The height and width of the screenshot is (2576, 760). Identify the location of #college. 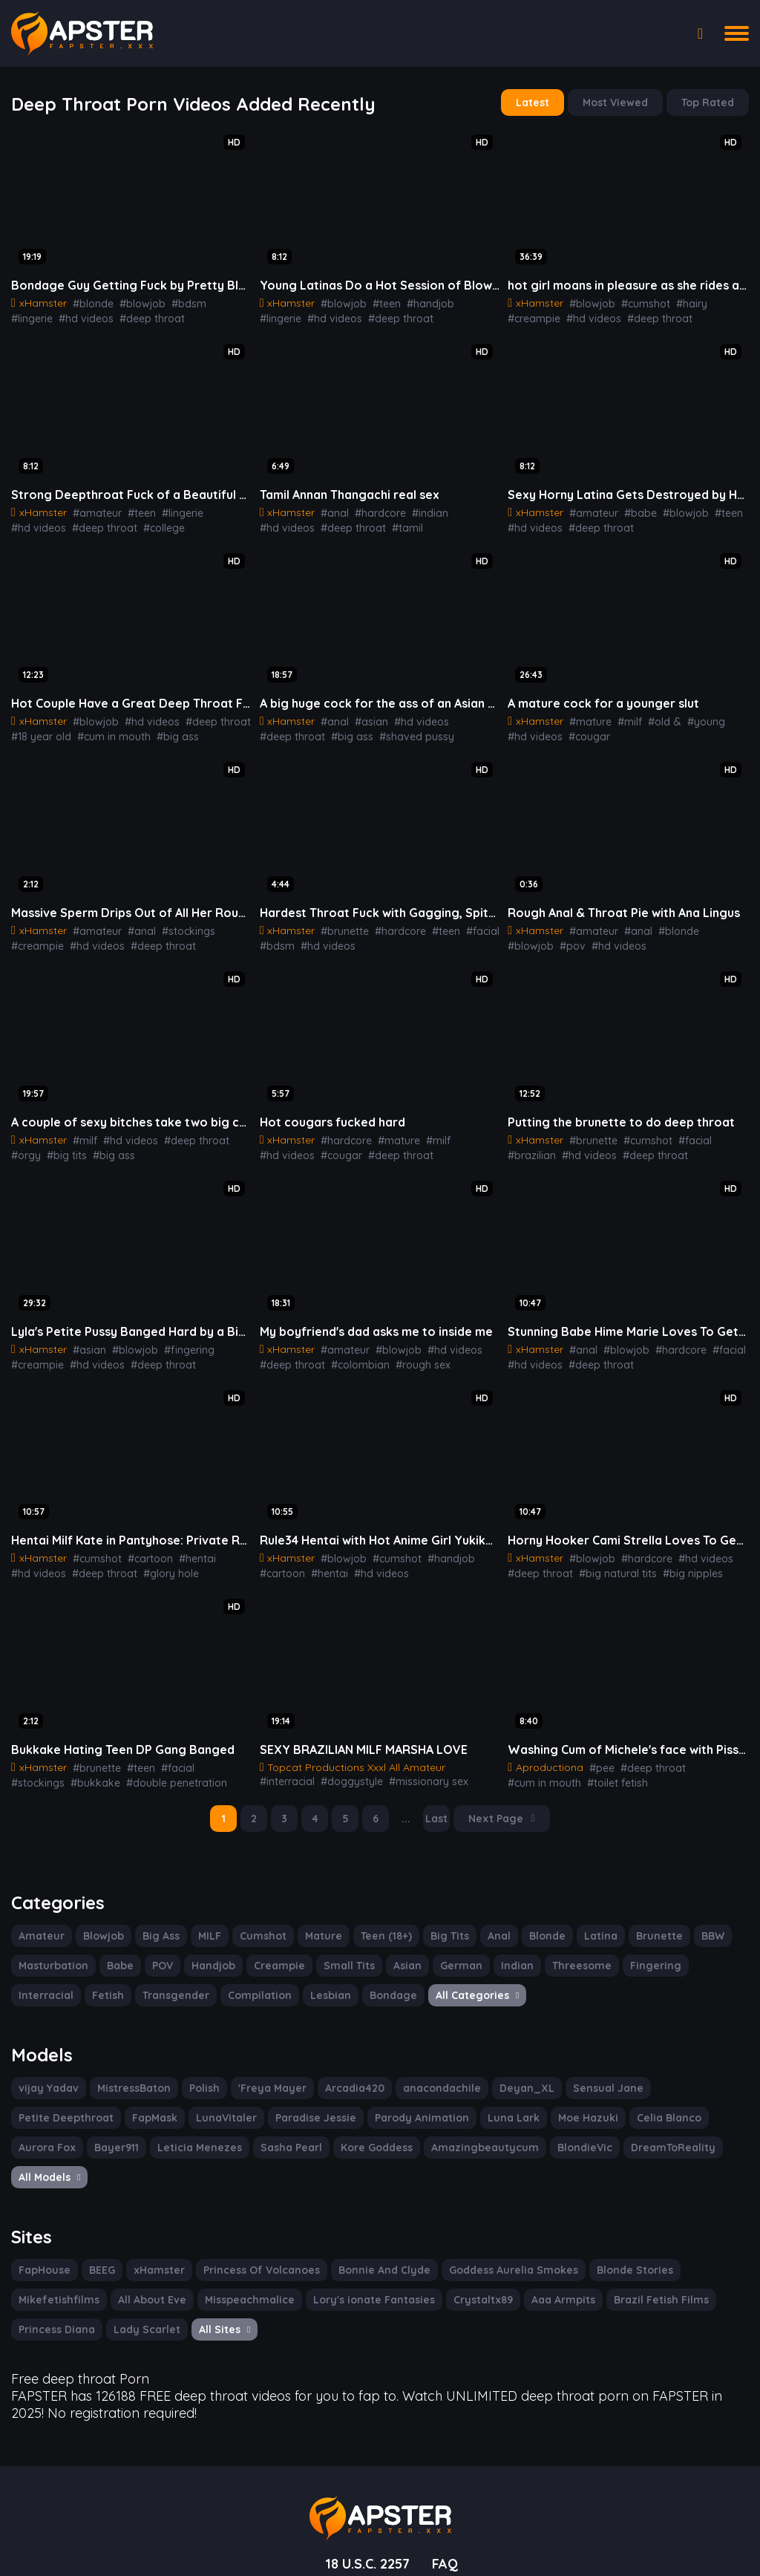
(95, 523).